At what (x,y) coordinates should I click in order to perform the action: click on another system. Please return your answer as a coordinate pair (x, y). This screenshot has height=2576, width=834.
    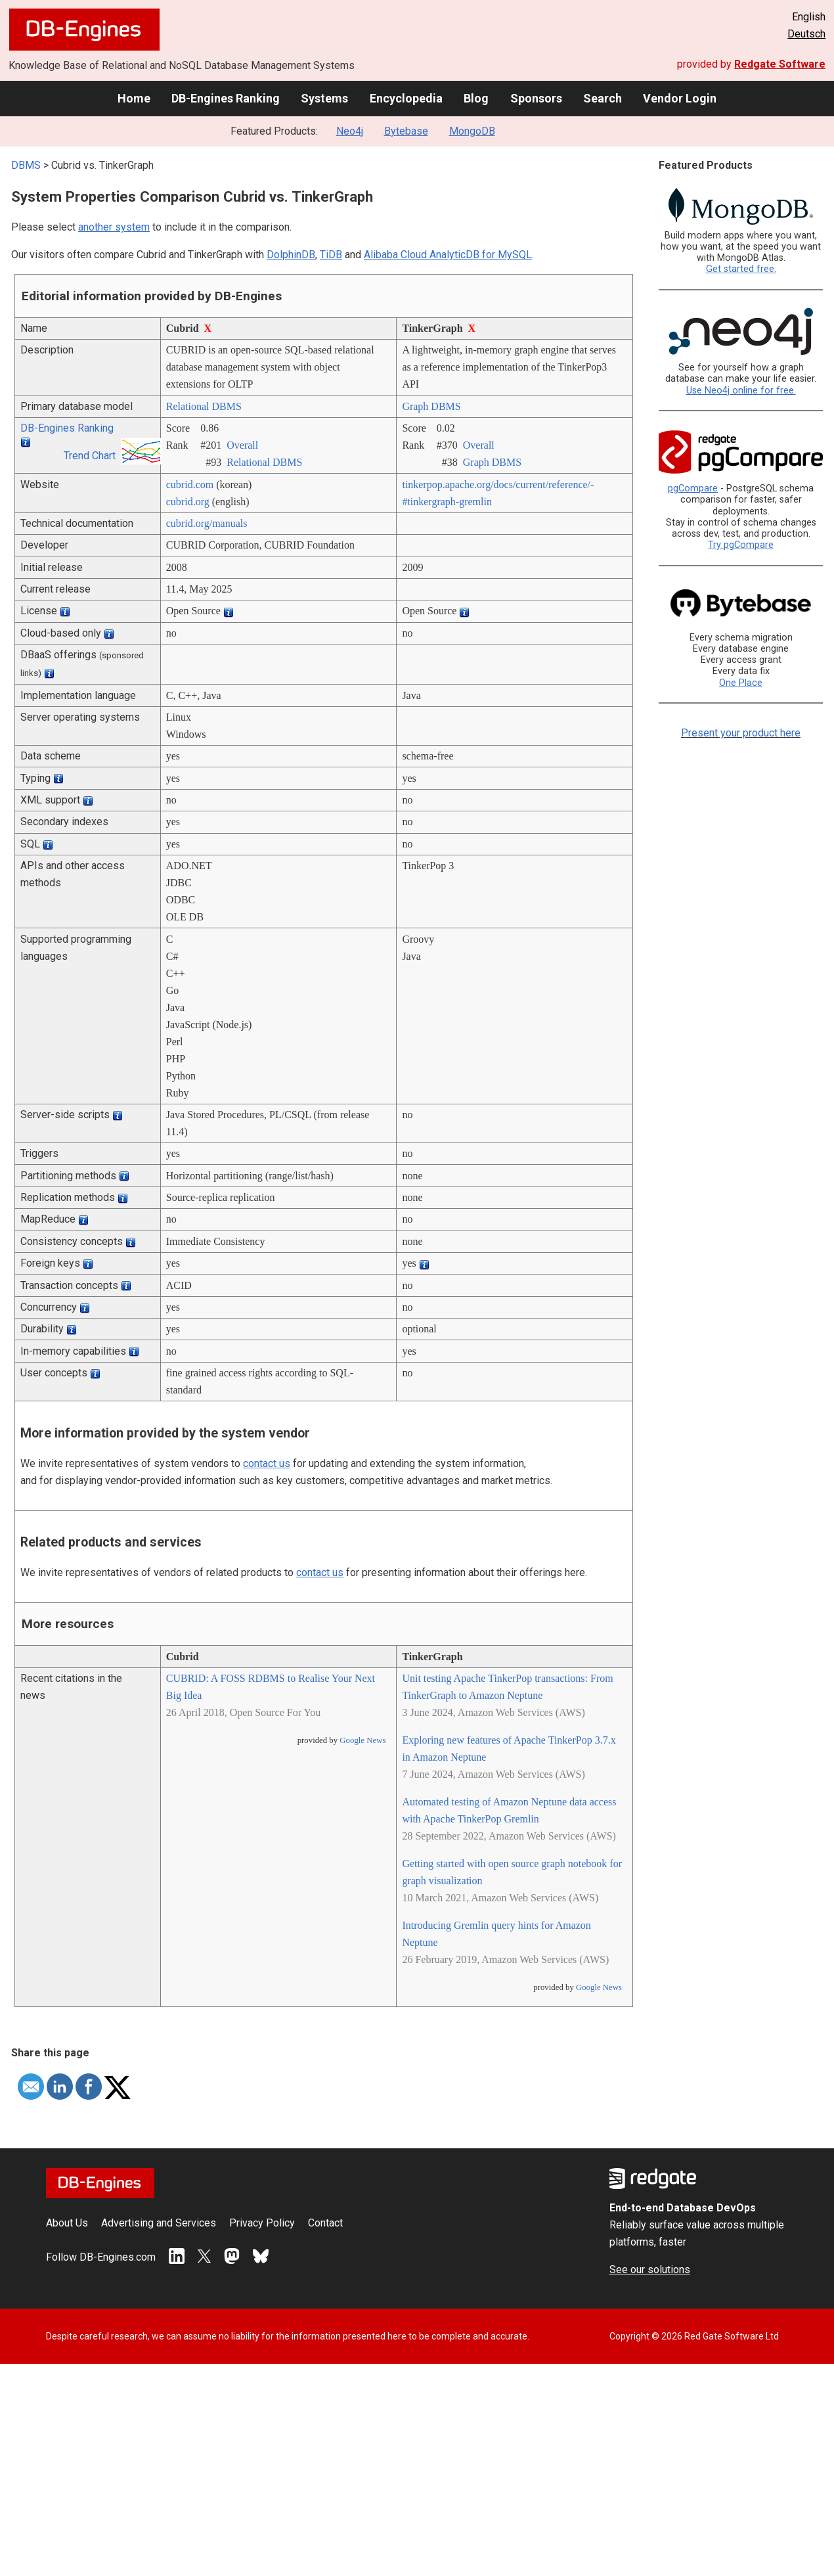
    Looking at the image, I should click on (114, 227).